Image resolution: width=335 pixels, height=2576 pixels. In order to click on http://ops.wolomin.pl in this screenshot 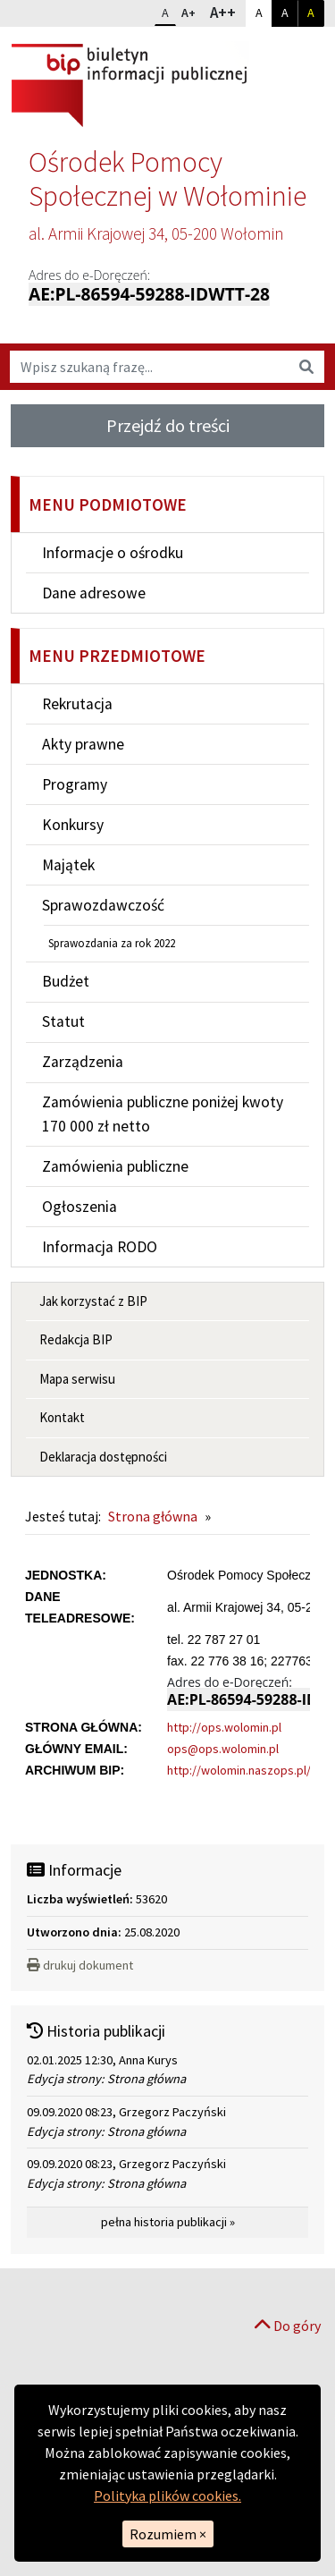, I will do `click(224, 1727)`.